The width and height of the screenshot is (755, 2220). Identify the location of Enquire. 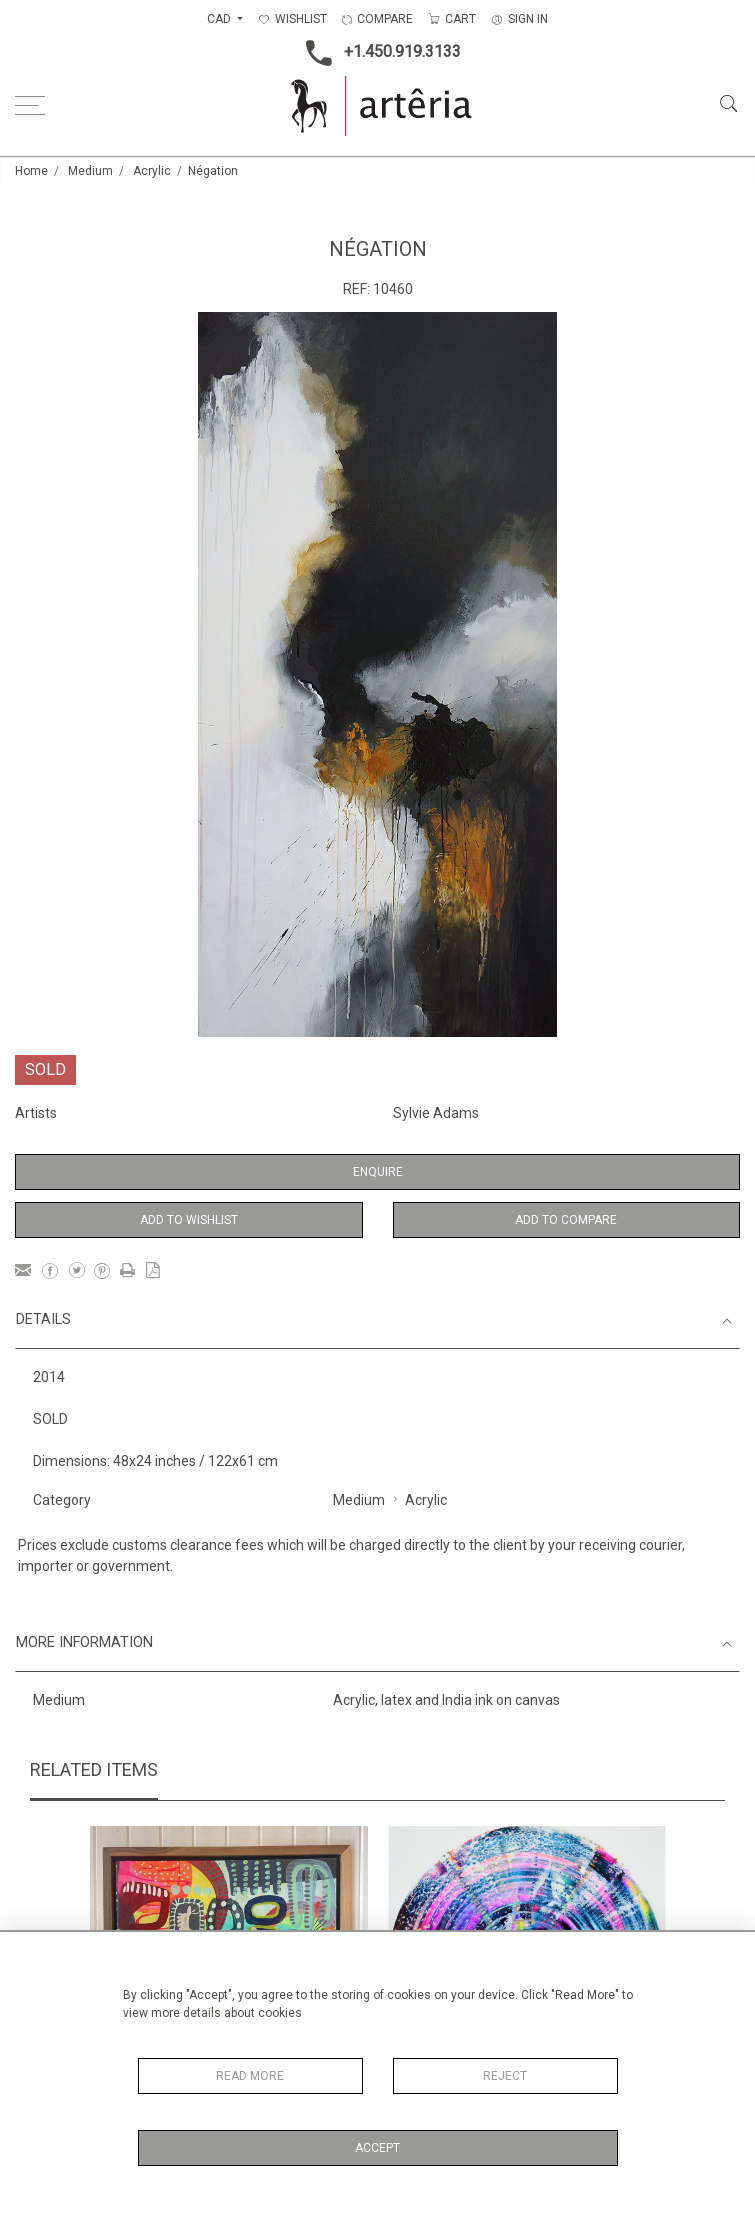
(378, 1172).